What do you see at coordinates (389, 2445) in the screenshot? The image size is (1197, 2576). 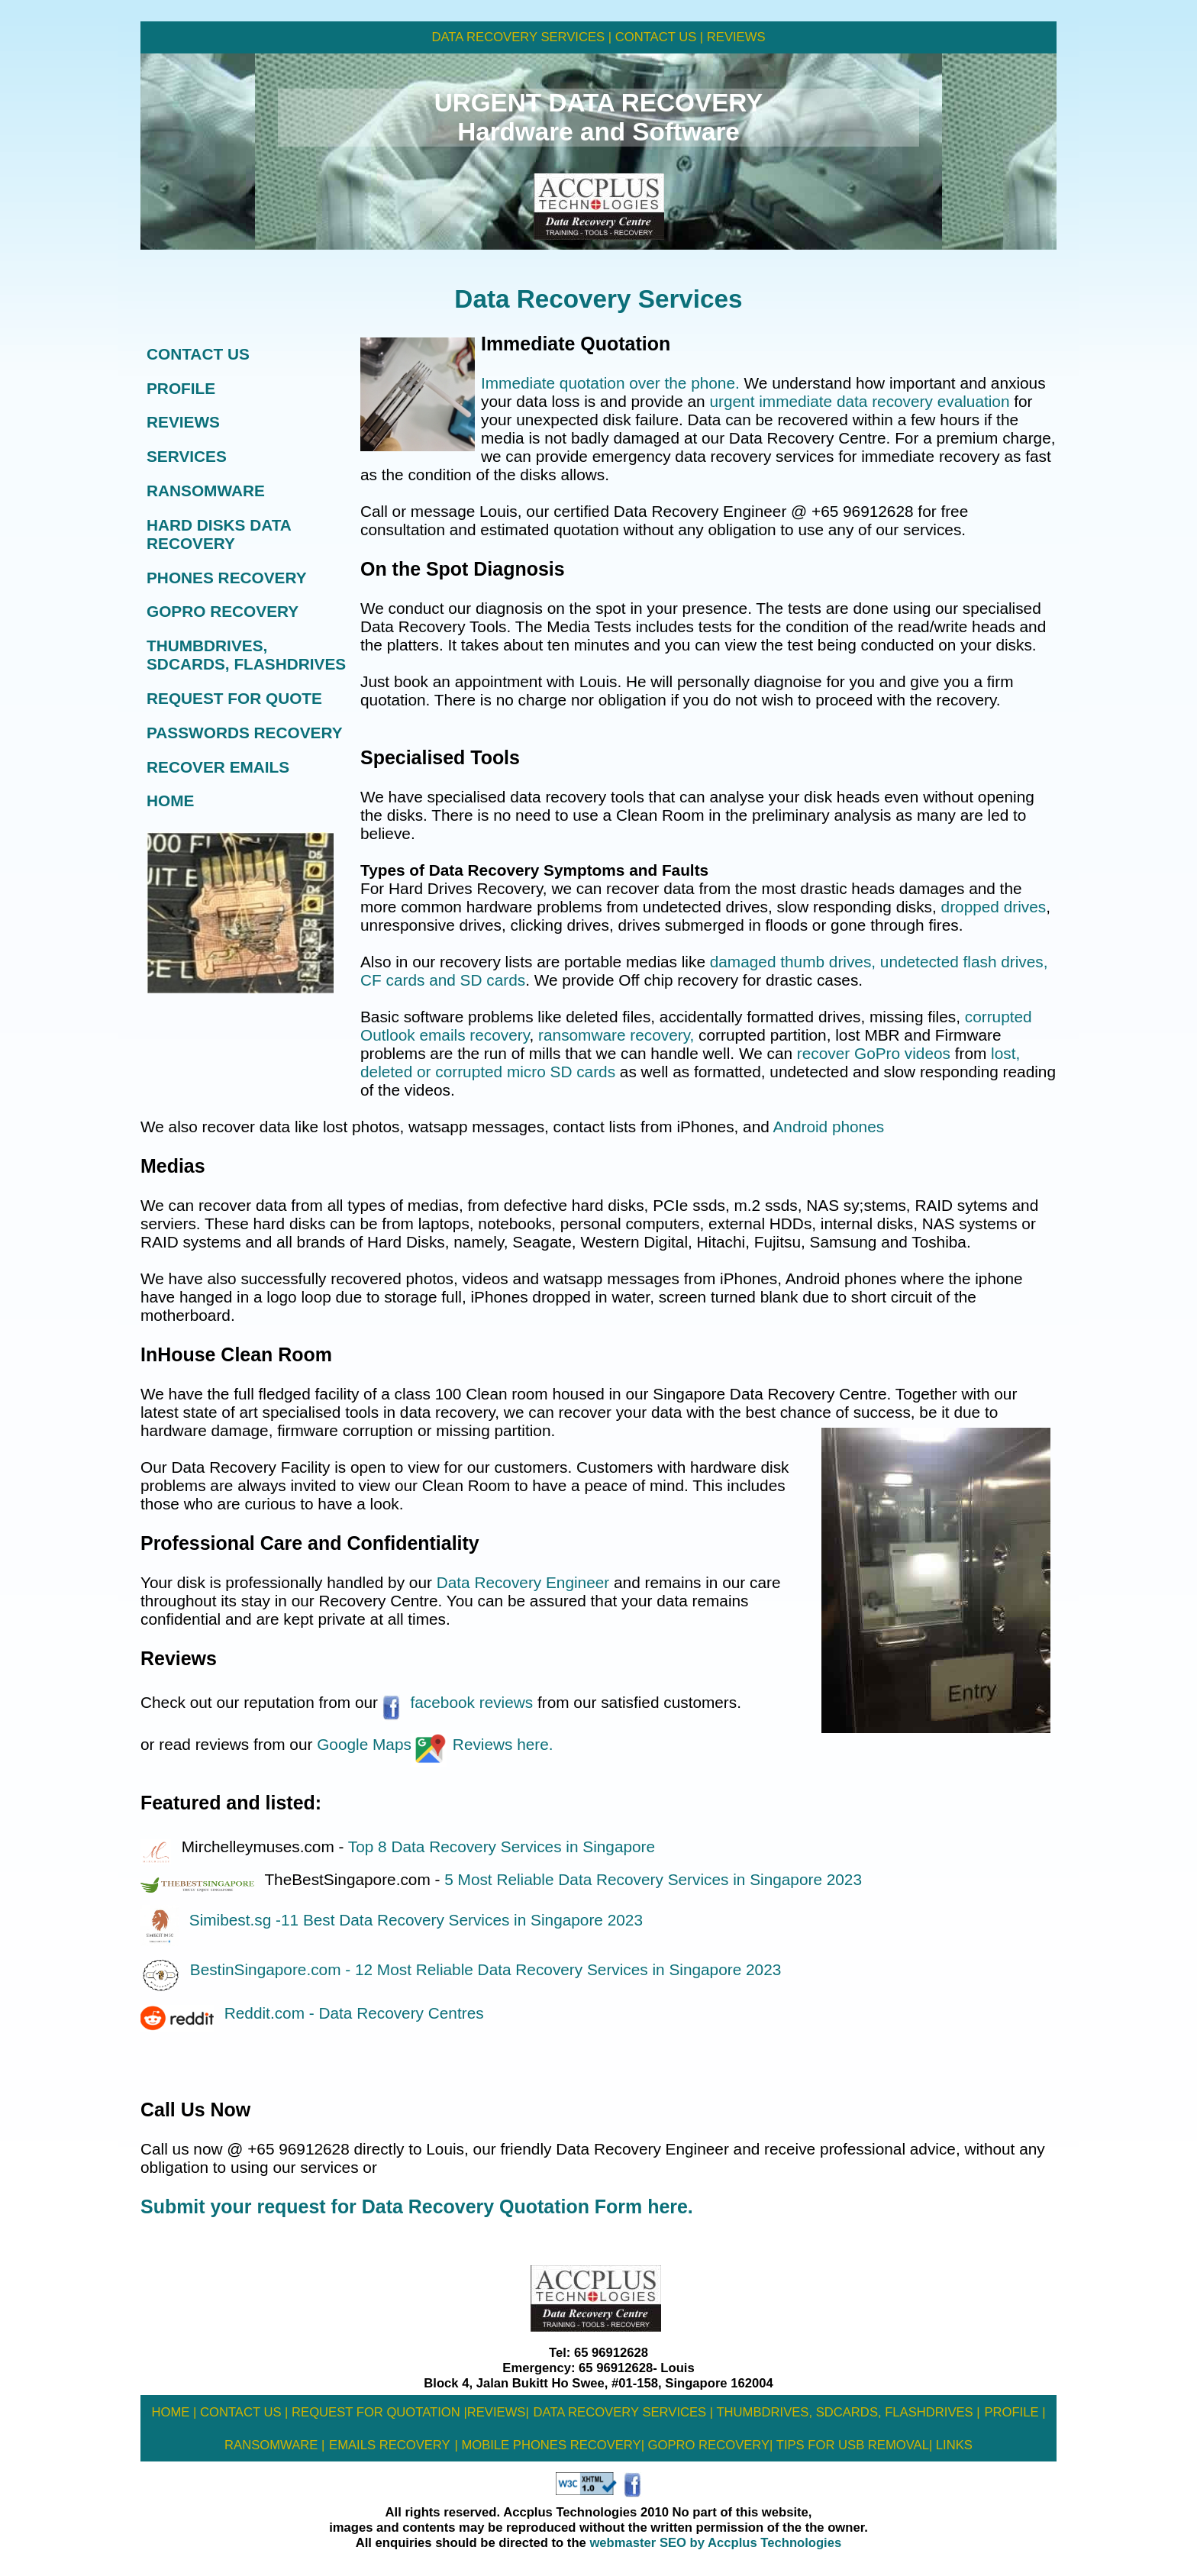 I see `EMAILS RECOVERY` at bounding box center [389, 2445].